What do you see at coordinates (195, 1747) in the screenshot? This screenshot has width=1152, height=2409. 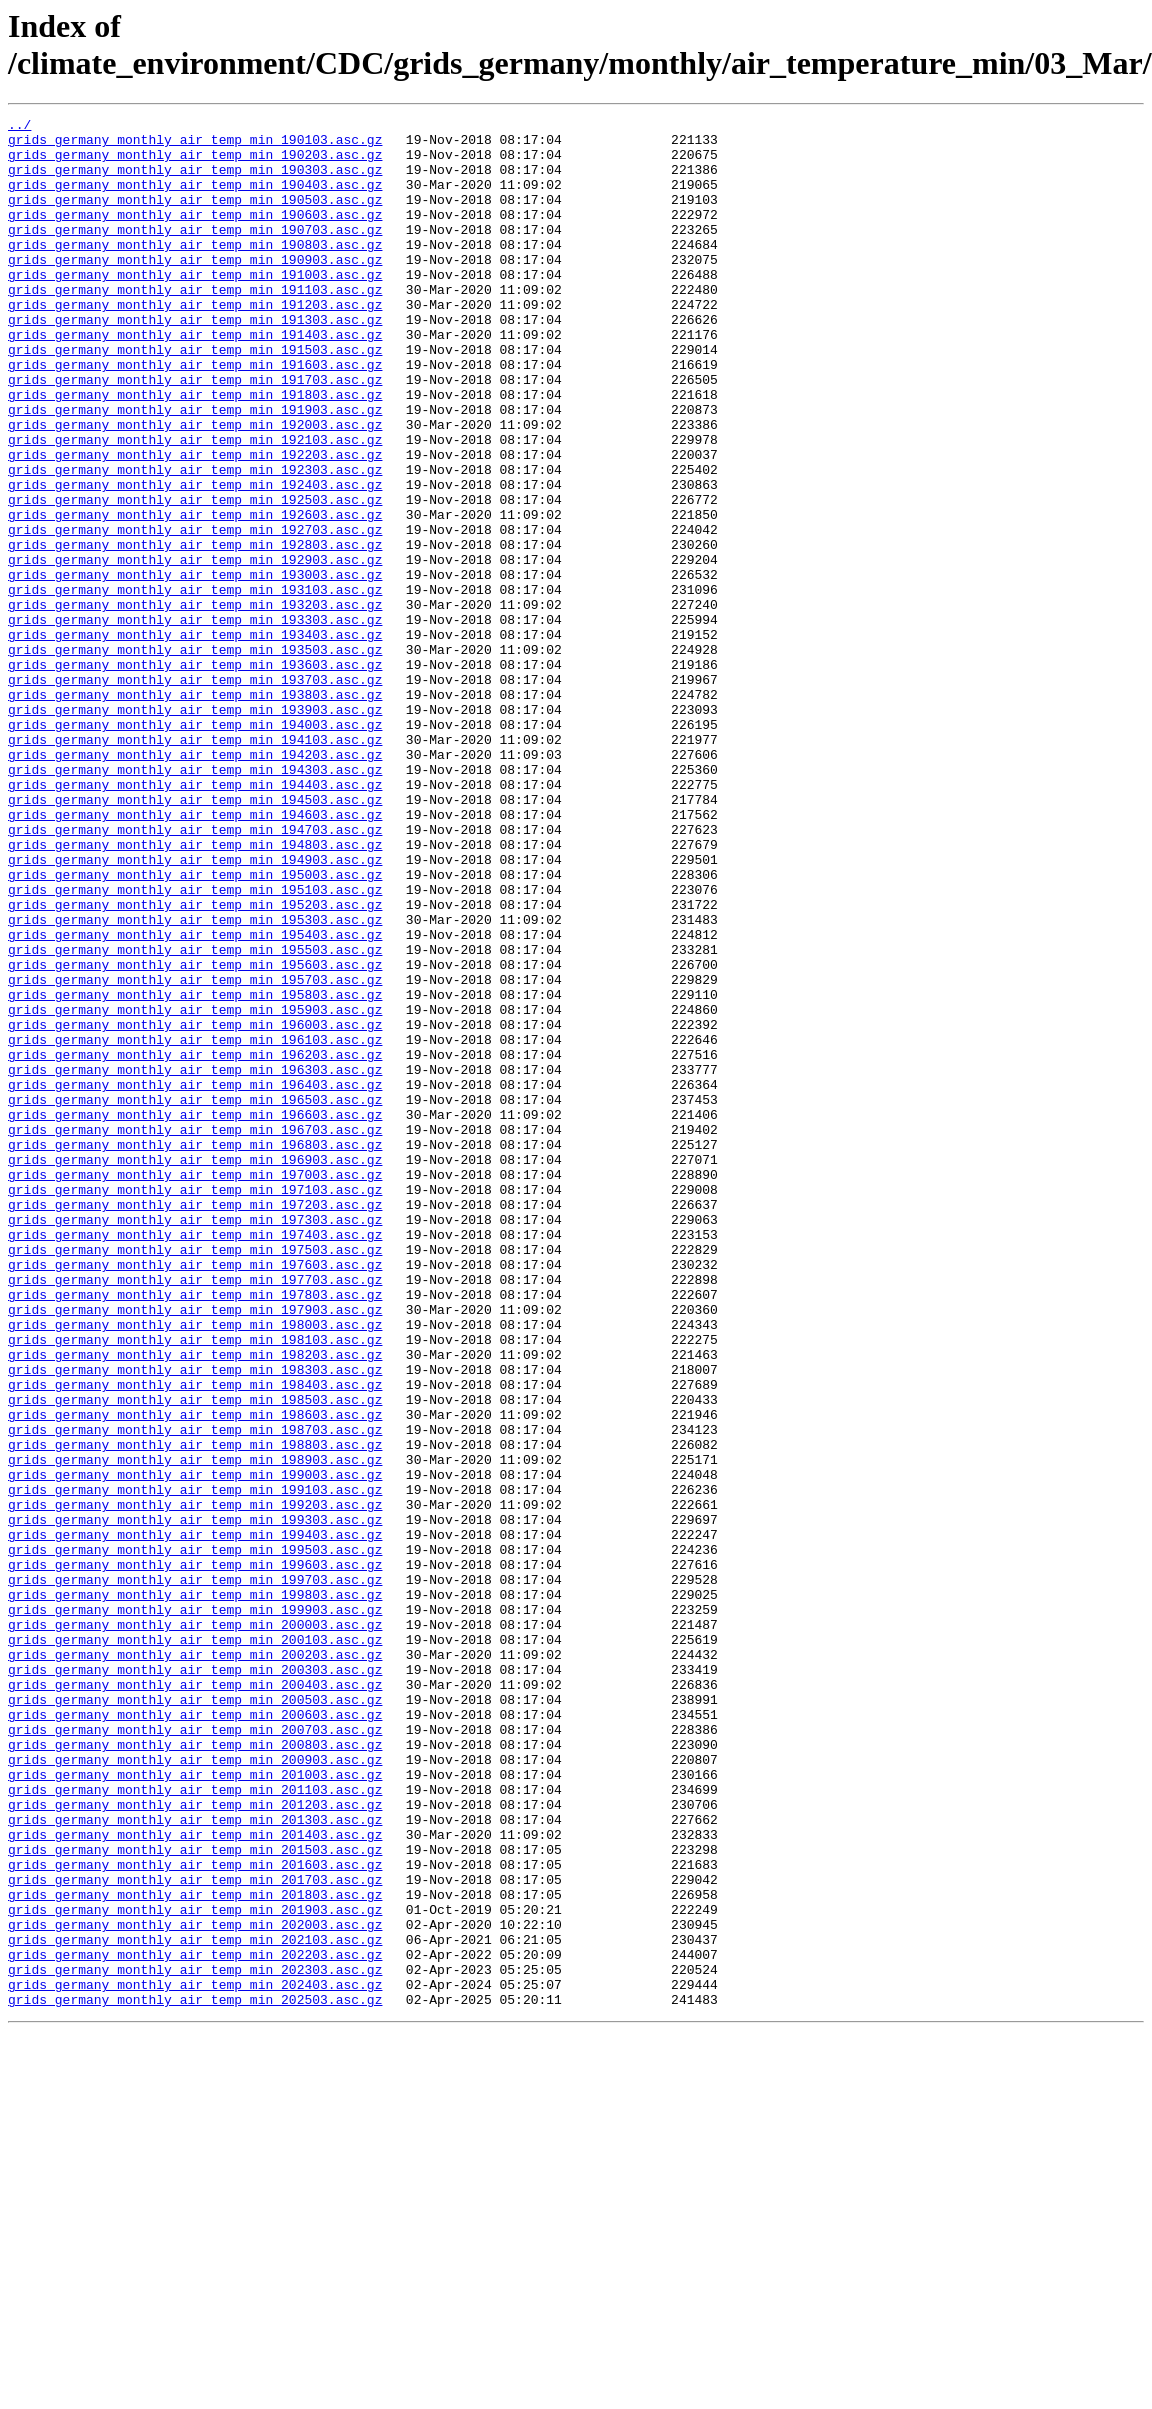 I see `grids_germany_monthly_air_temp_min_199003.asc.gz` at bounding box center [195, 1747].